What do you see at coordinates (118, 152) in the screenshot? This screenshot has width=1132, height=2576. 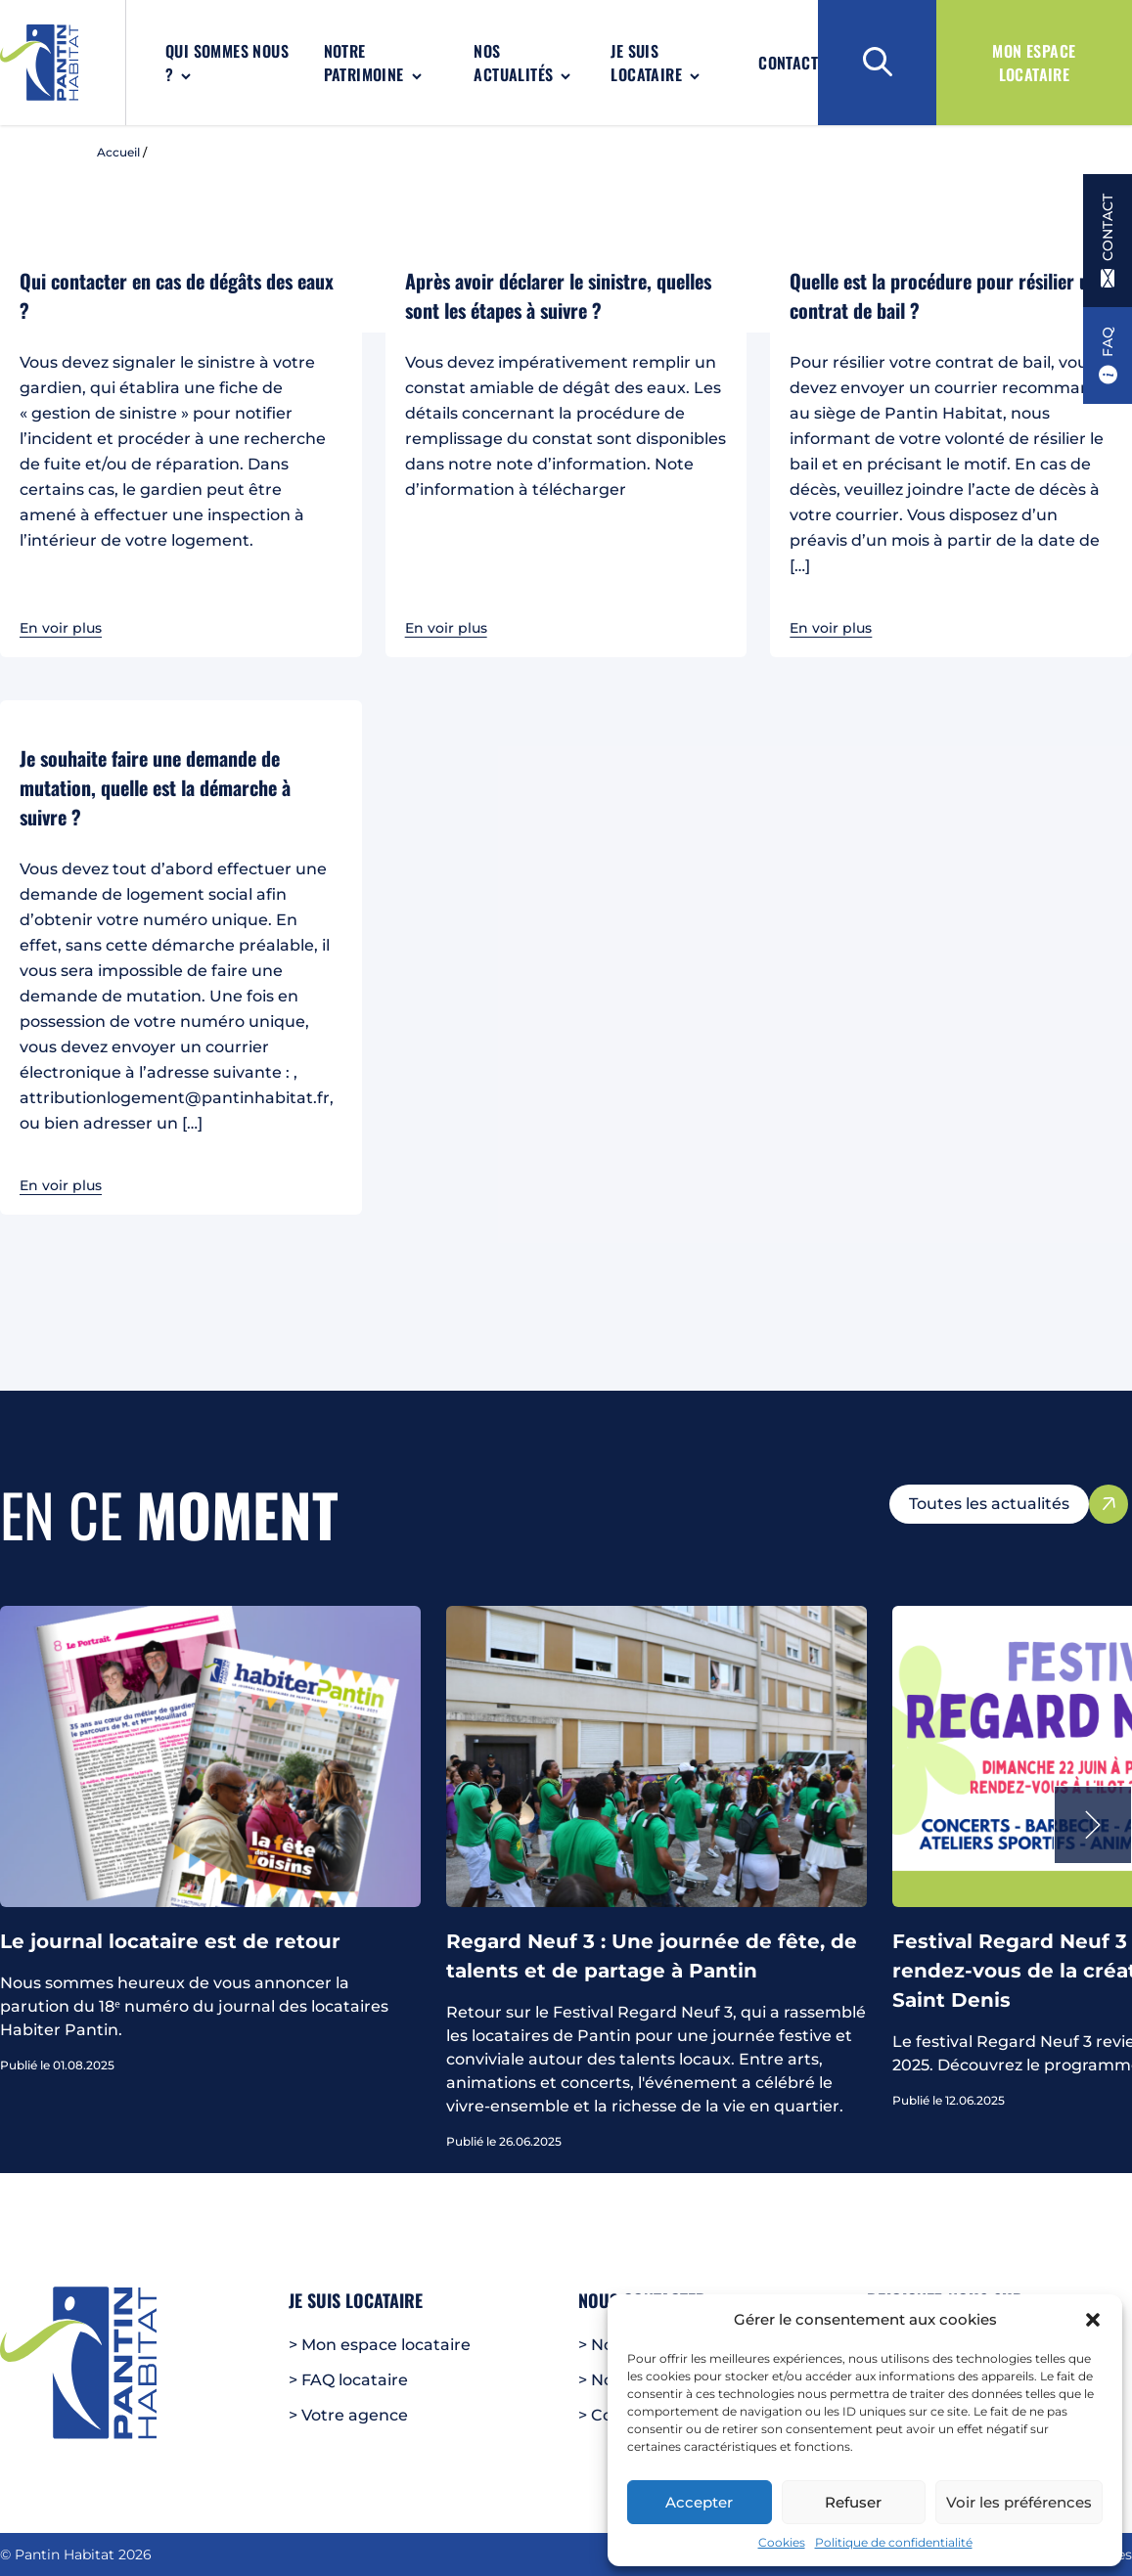 I see `Accueil` at bounding box center [118, 152].